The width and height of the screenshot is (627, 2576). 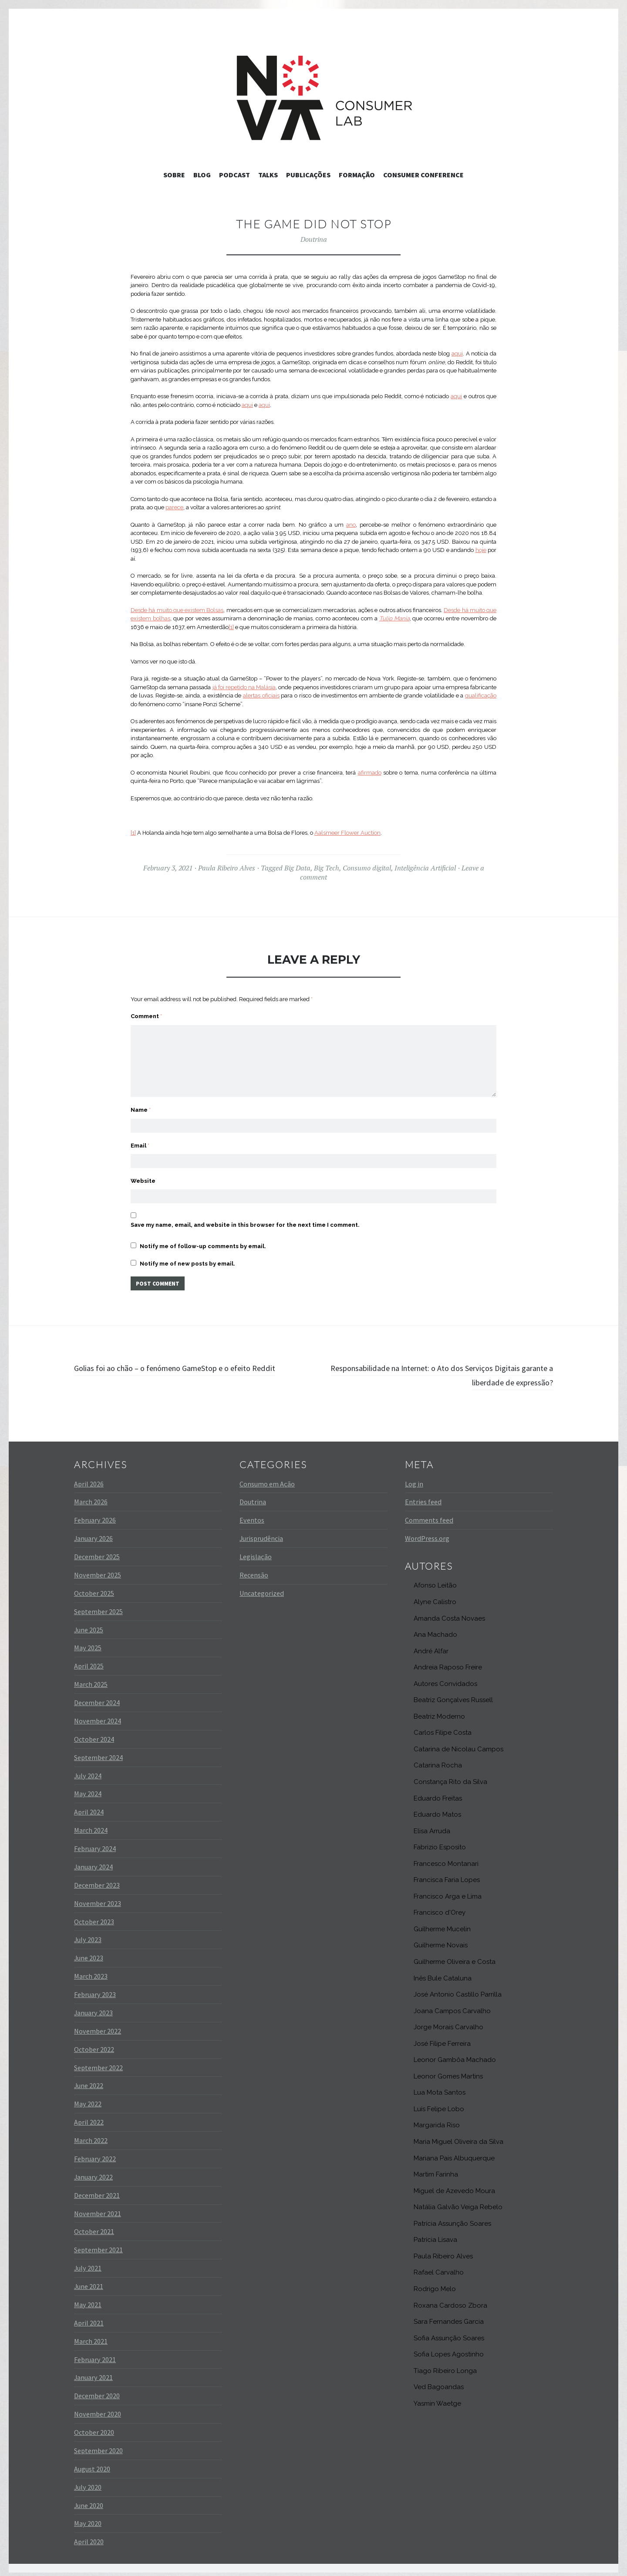 What do you see at coordinates (91, 2335) in the screenshot?
I see `March 2021` at bounding box center [91, 2335].